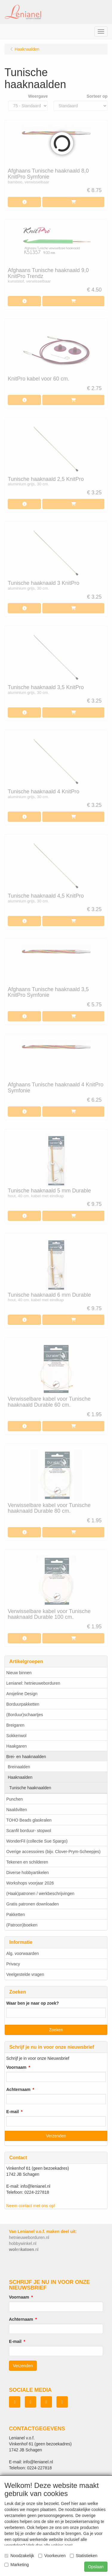  What do you see at coordinates (15, 1725) in the screenshot?
I see `Breigaren` at bounding box center [15, 1725].